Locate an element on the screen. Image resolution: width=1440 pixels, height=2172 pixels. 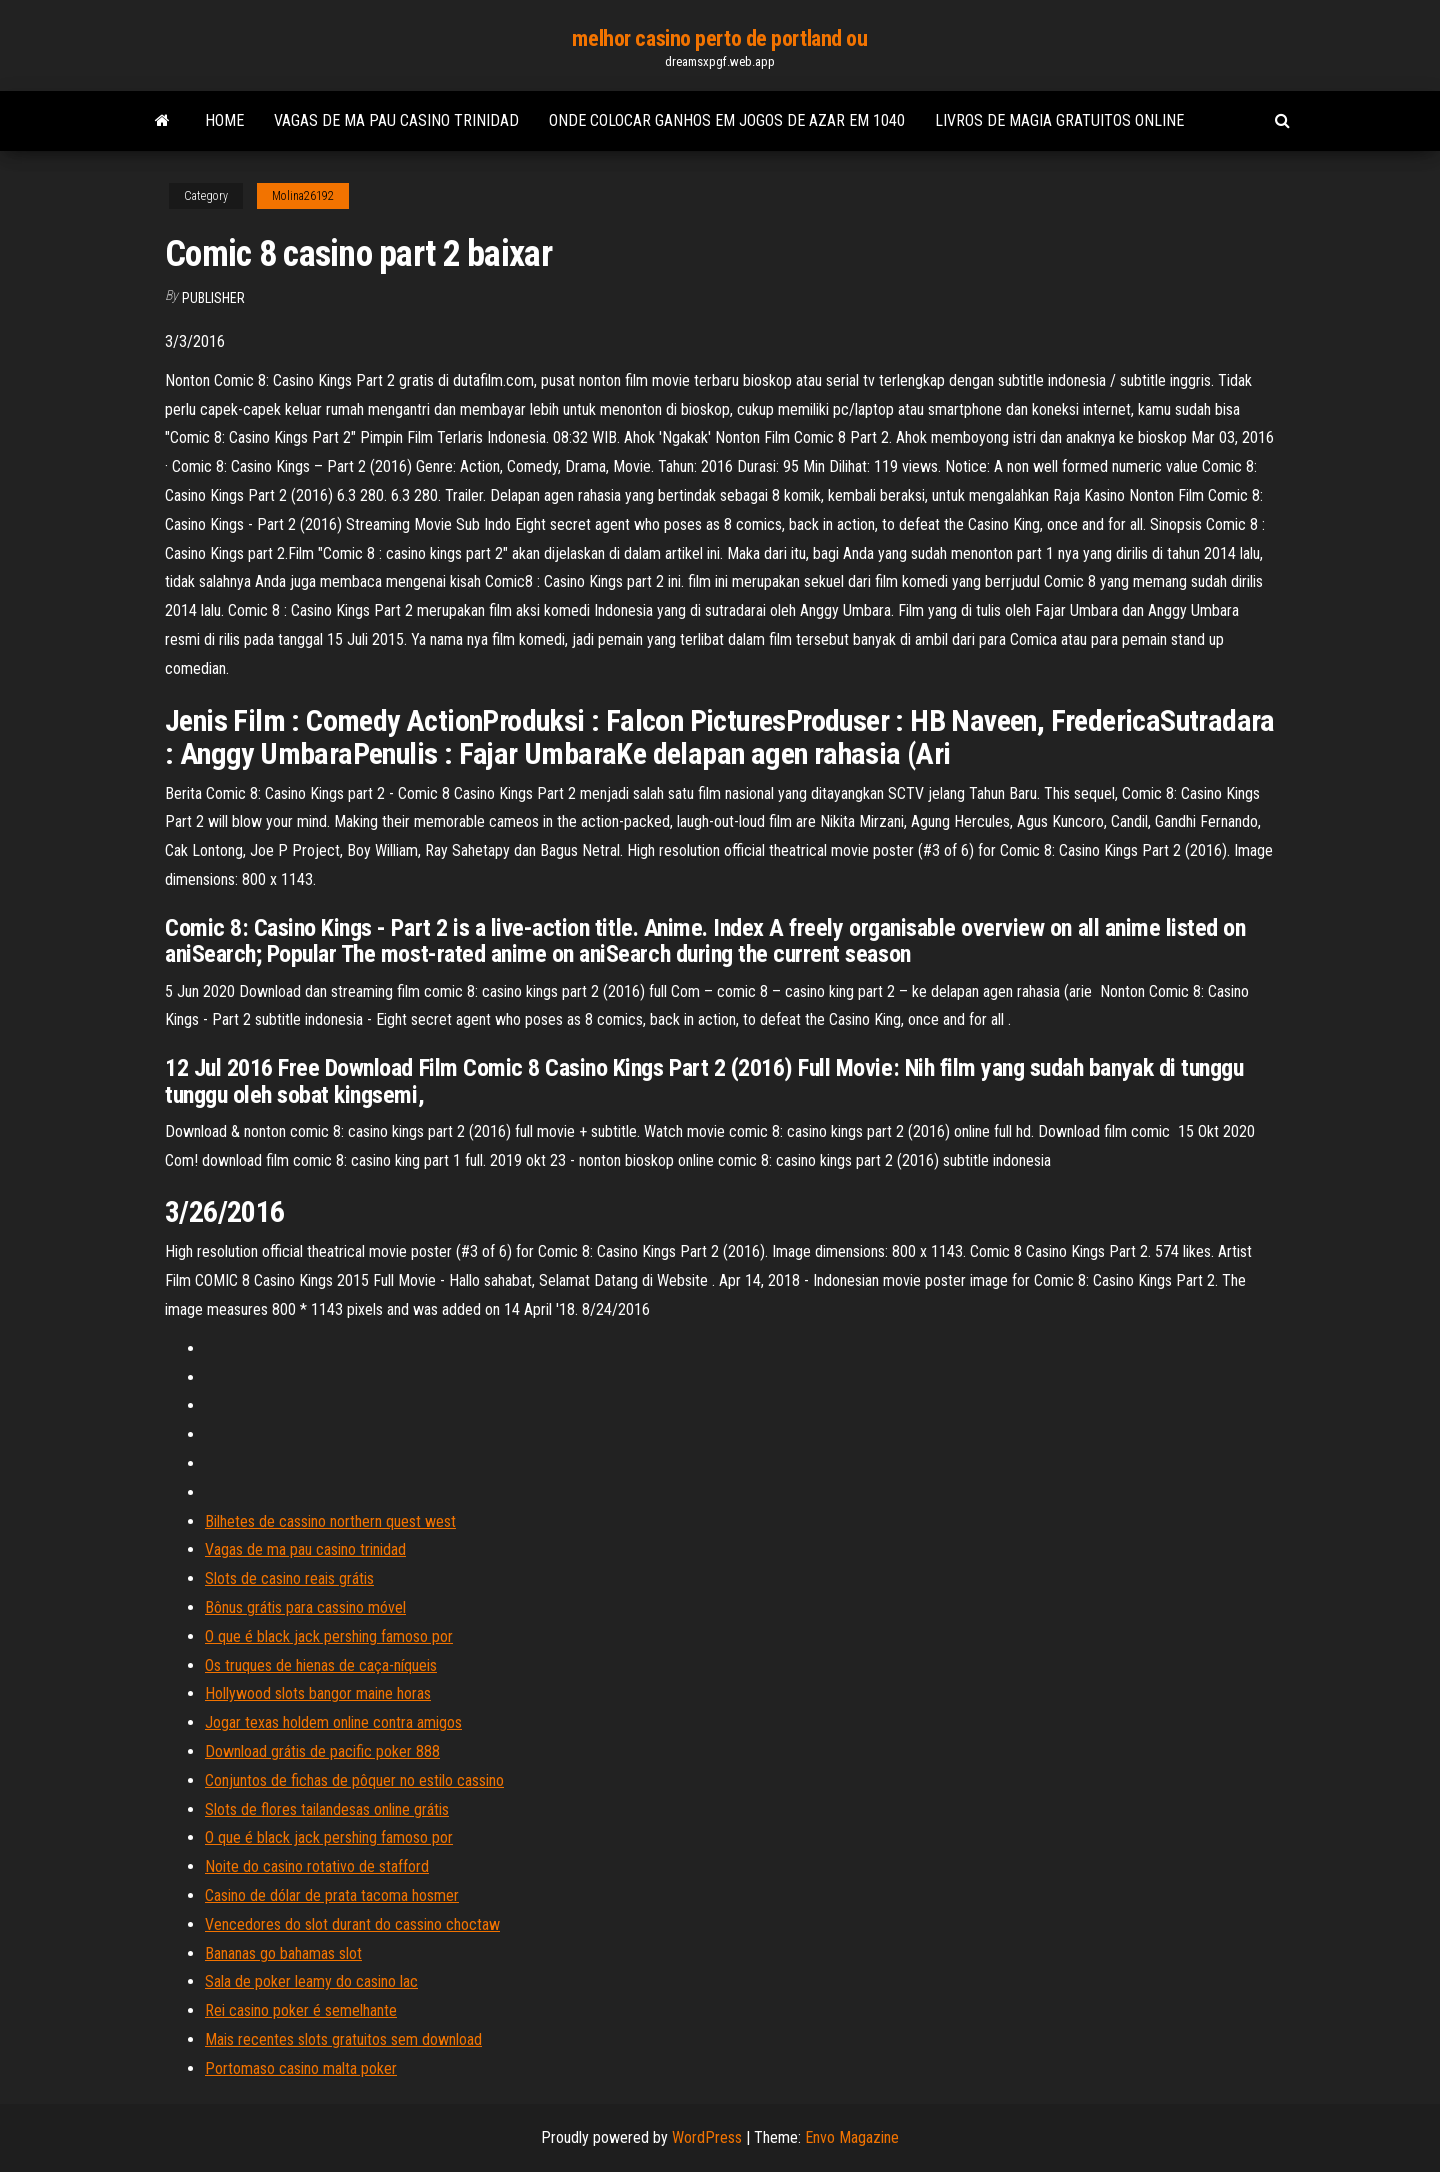
Bilhetes de cassino northern quest west is located at coordinates (330, 1521).